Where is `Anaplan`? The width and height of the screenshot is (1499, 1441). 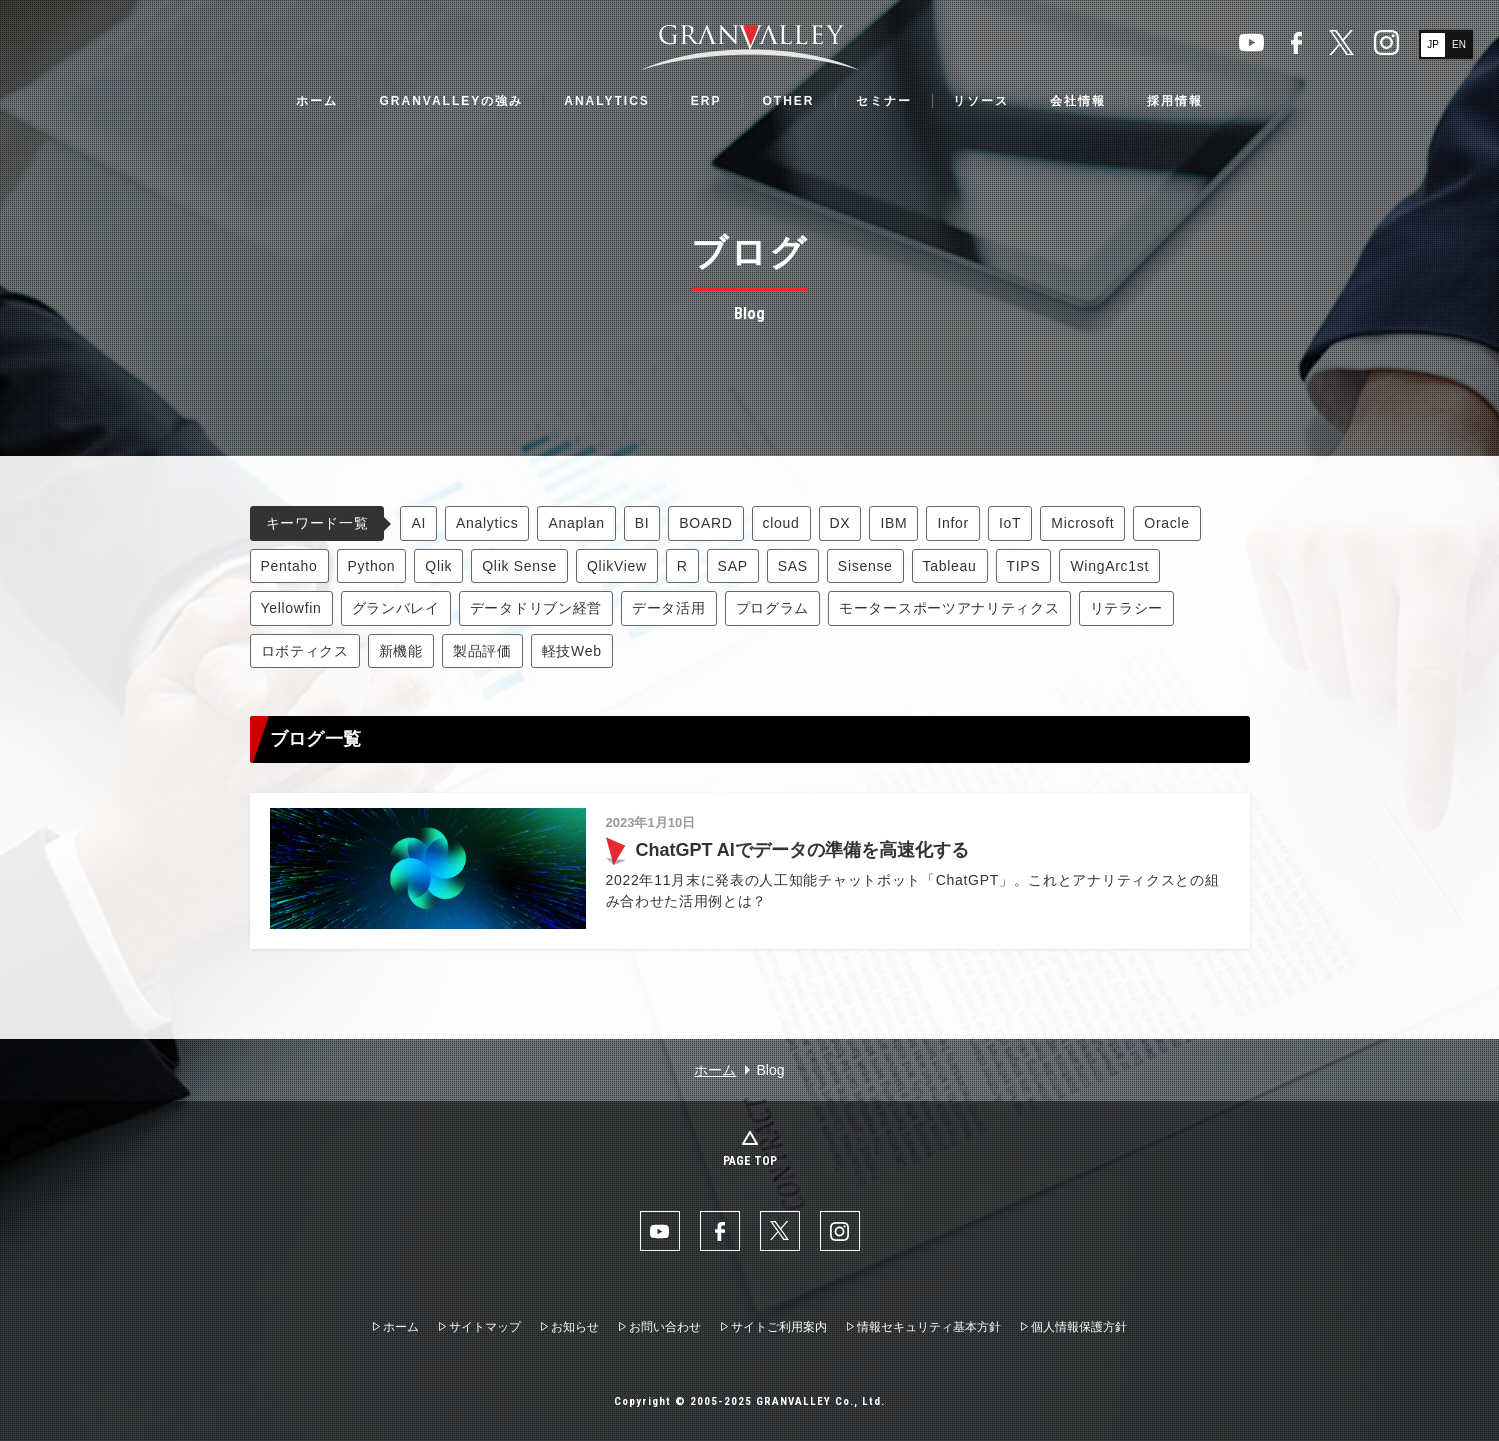 Anaplan is located at coordinates (576, 523).